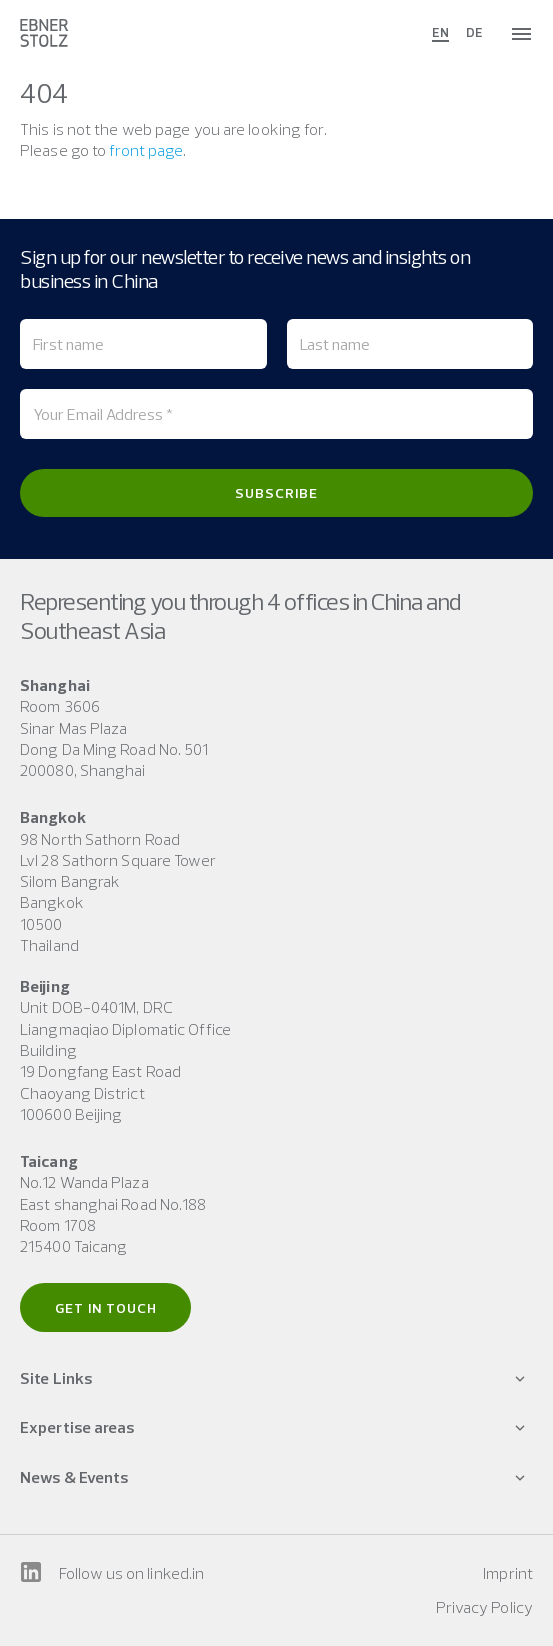  Describe the element at coordinates (143, 344) in the screenshot. I see `[First name]` at that location.